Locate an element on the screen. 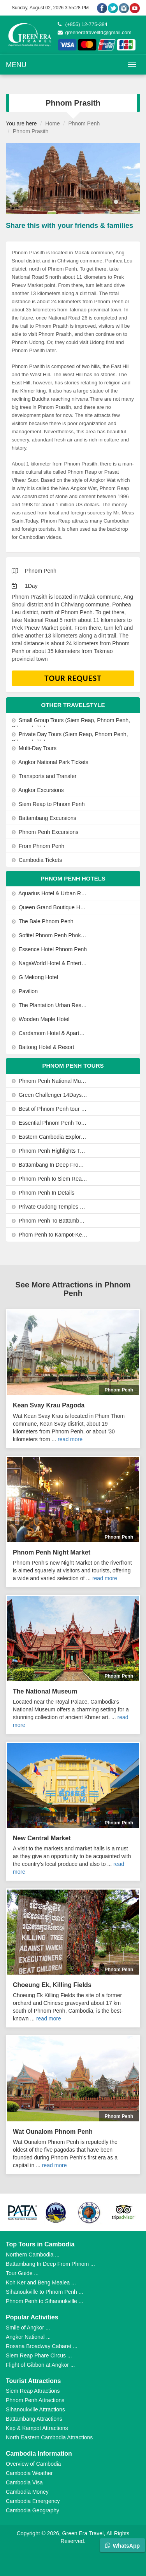 This screenshot has height=2576, width=146. Cambodia Geography is located at coordinates (32, 2510).